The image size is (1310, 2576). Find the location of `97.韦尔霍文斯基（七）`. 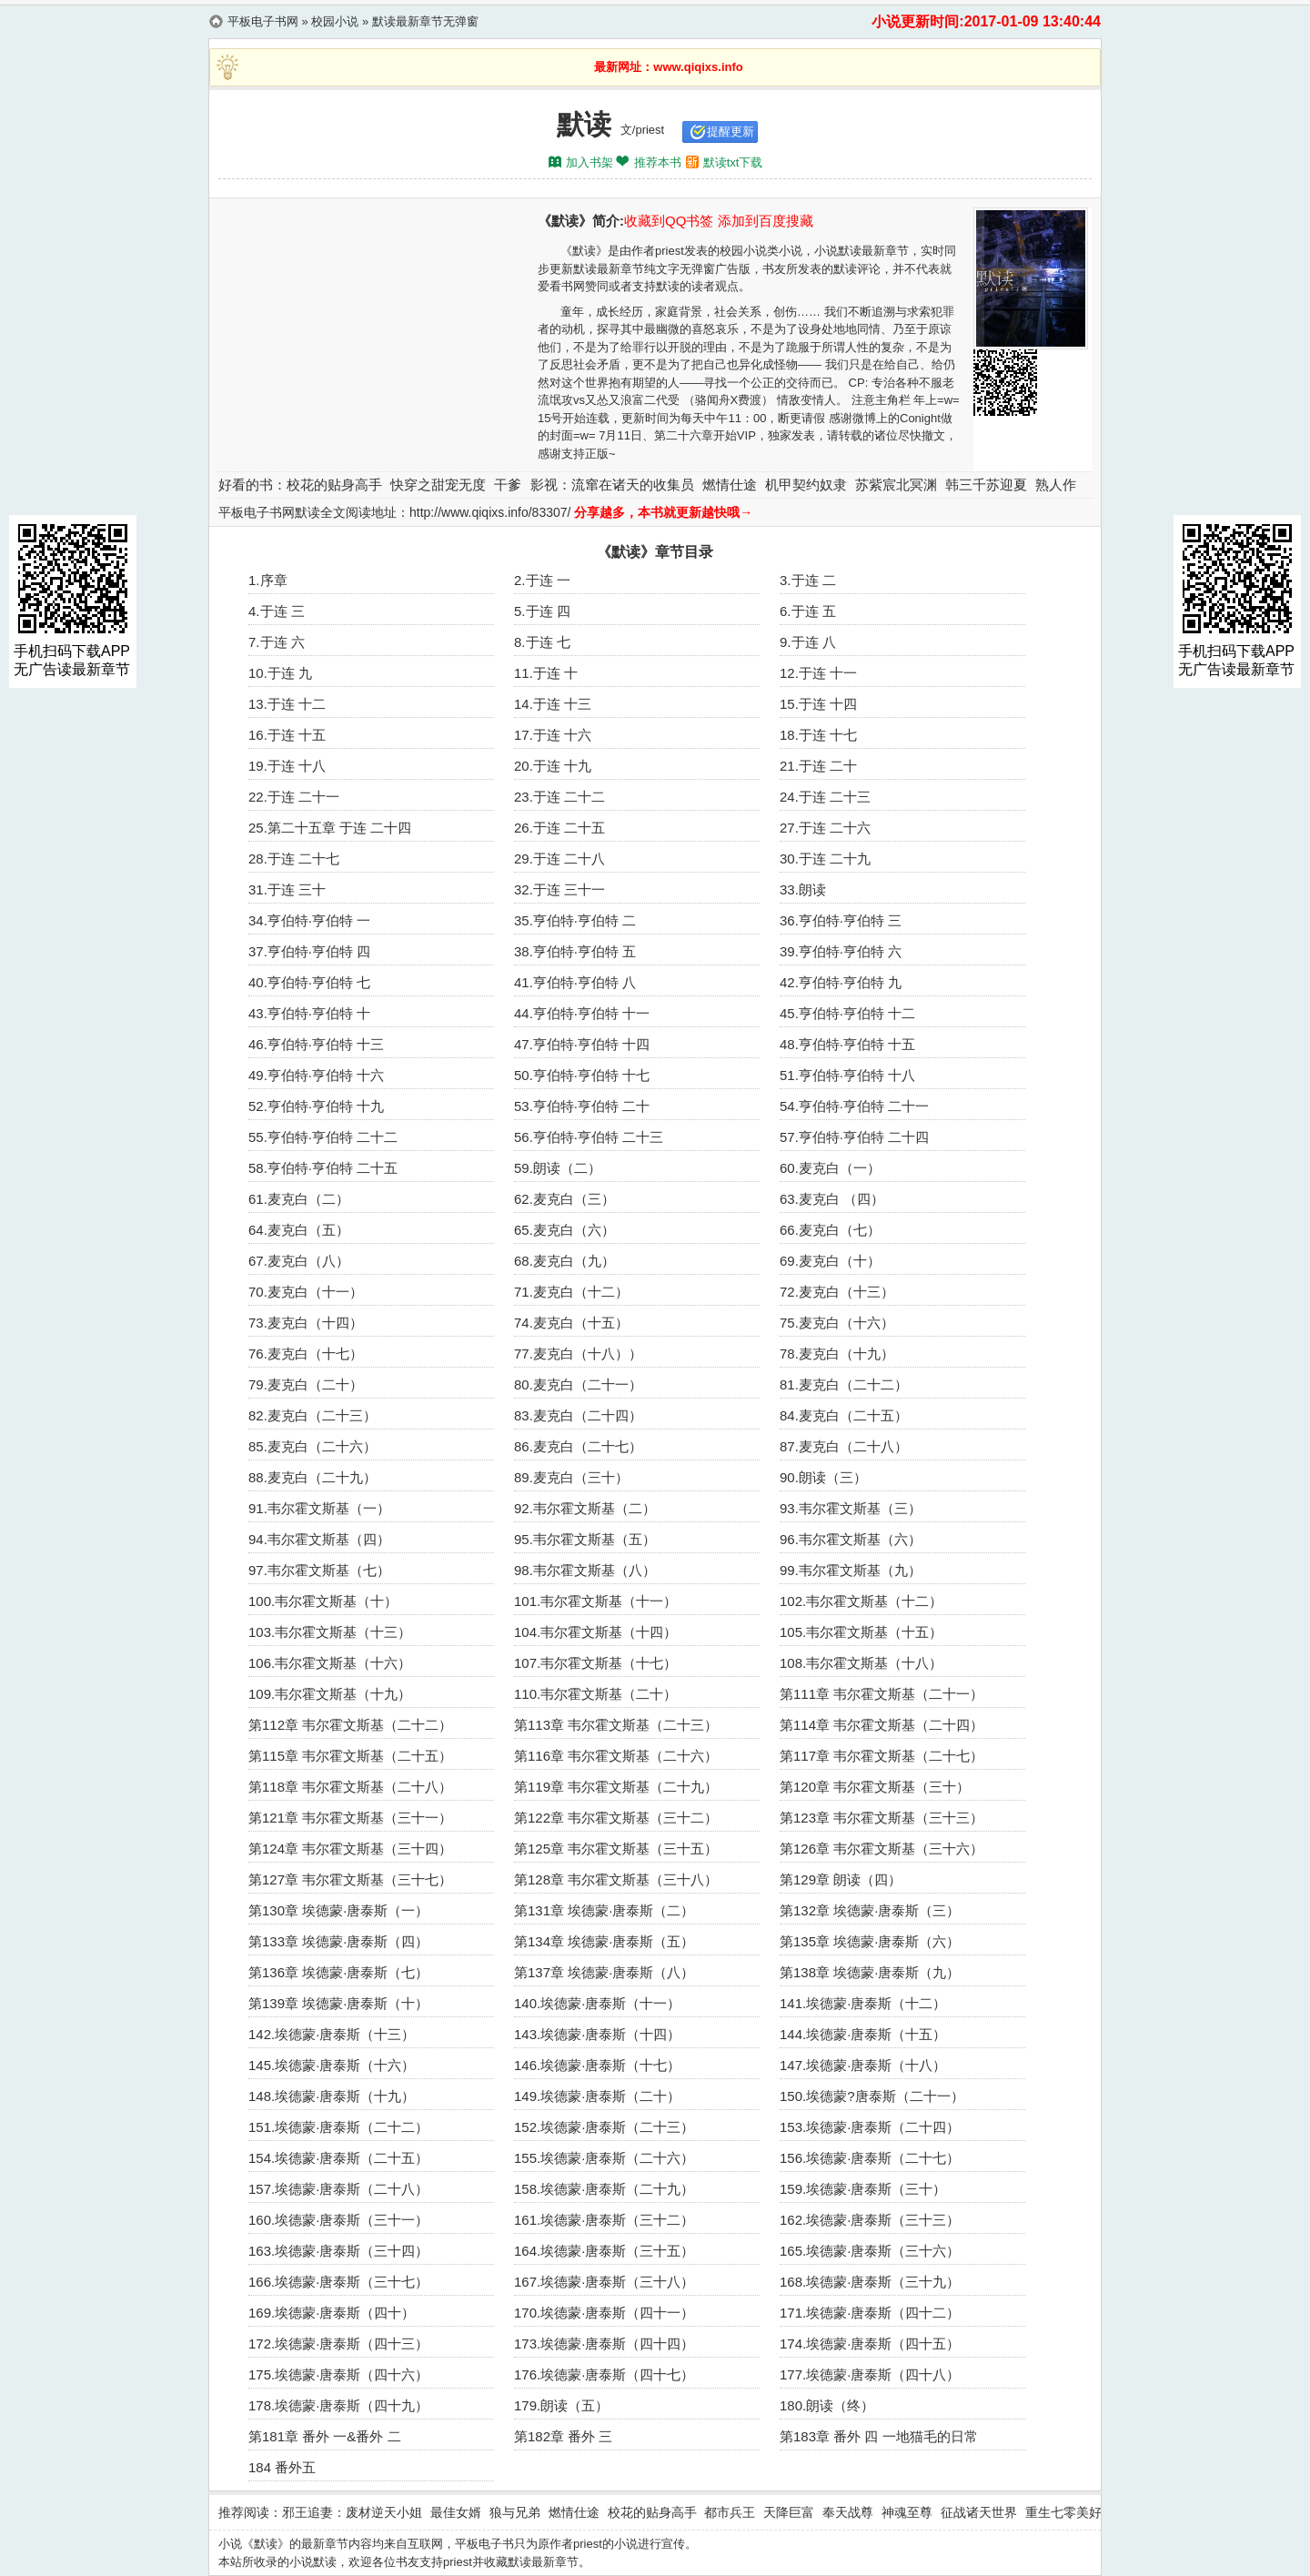

97.韦尔霍文斯基（七） is located at coordinates (319, 1570).